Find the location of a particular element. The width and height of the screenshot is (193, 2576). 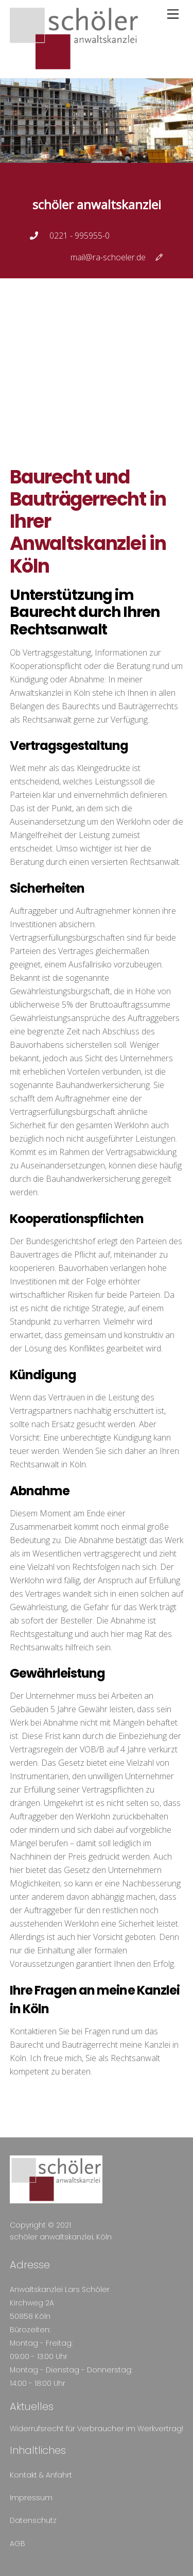

Widerrufsrecht für Verbraucher im Werkvertrag! is located at coordinates (96, 2428).